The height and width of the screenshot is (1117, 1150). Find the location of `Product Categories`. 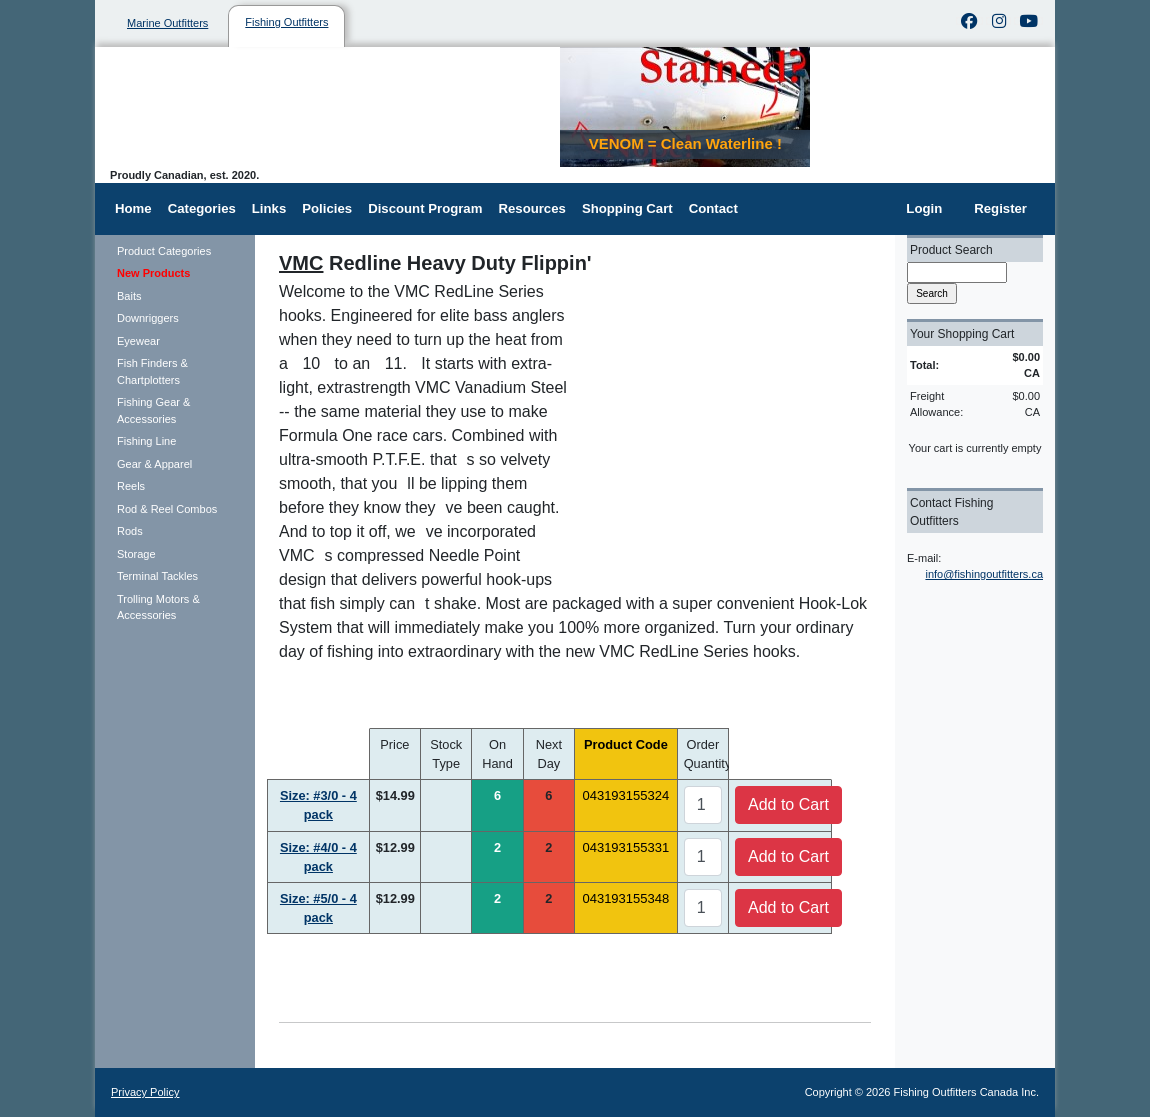

Product Categories is located at coordinates (164, 251).